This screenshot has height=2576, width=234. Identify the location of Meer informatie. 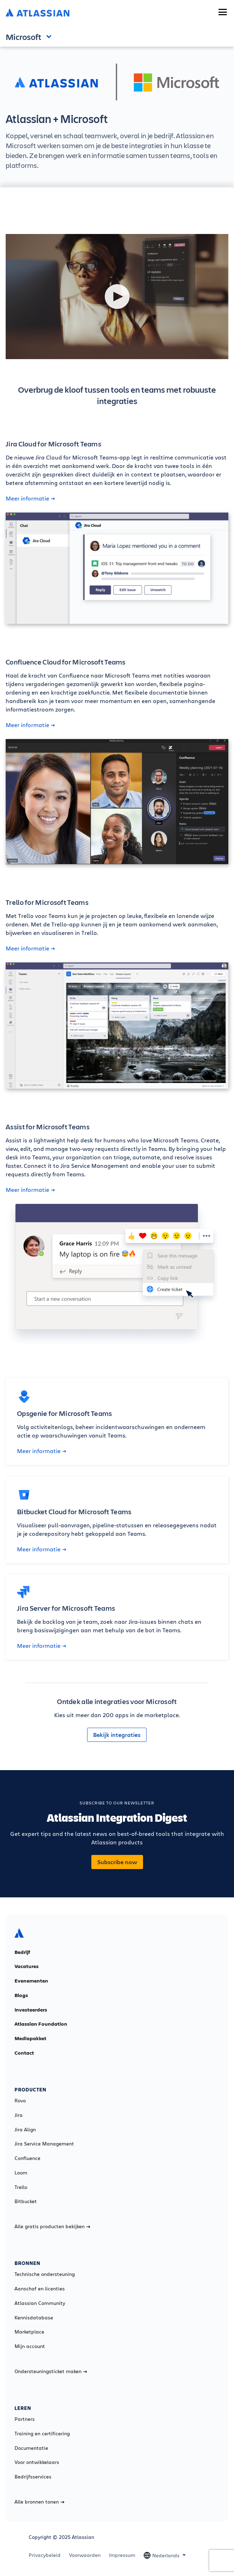
(30, 498).